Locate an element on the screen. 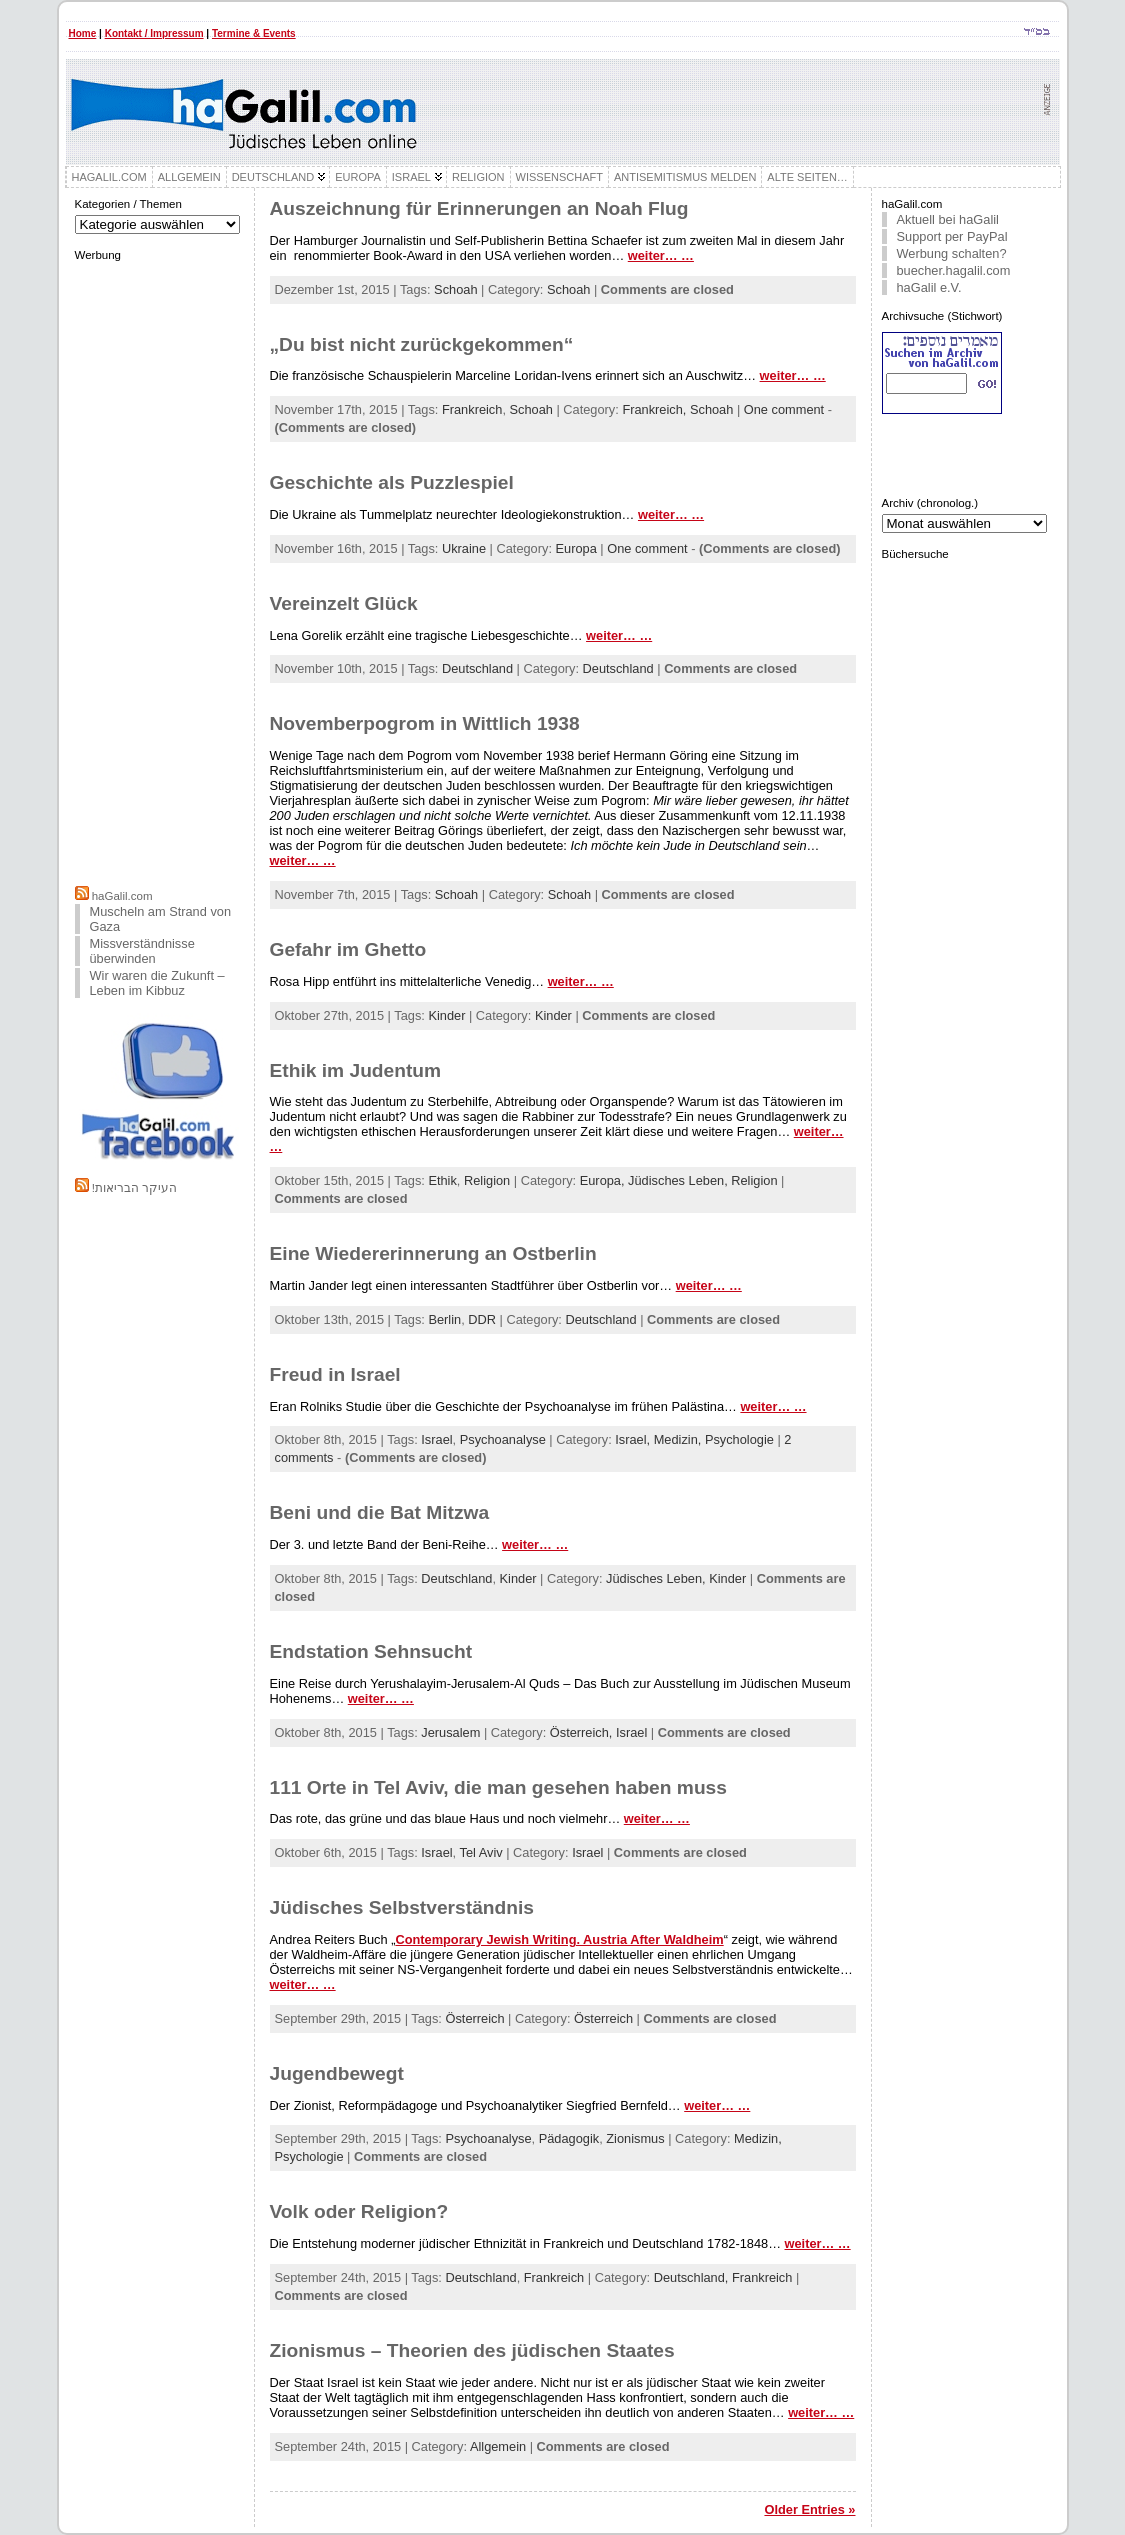  Ukraine is located at coordinates (464, 548).